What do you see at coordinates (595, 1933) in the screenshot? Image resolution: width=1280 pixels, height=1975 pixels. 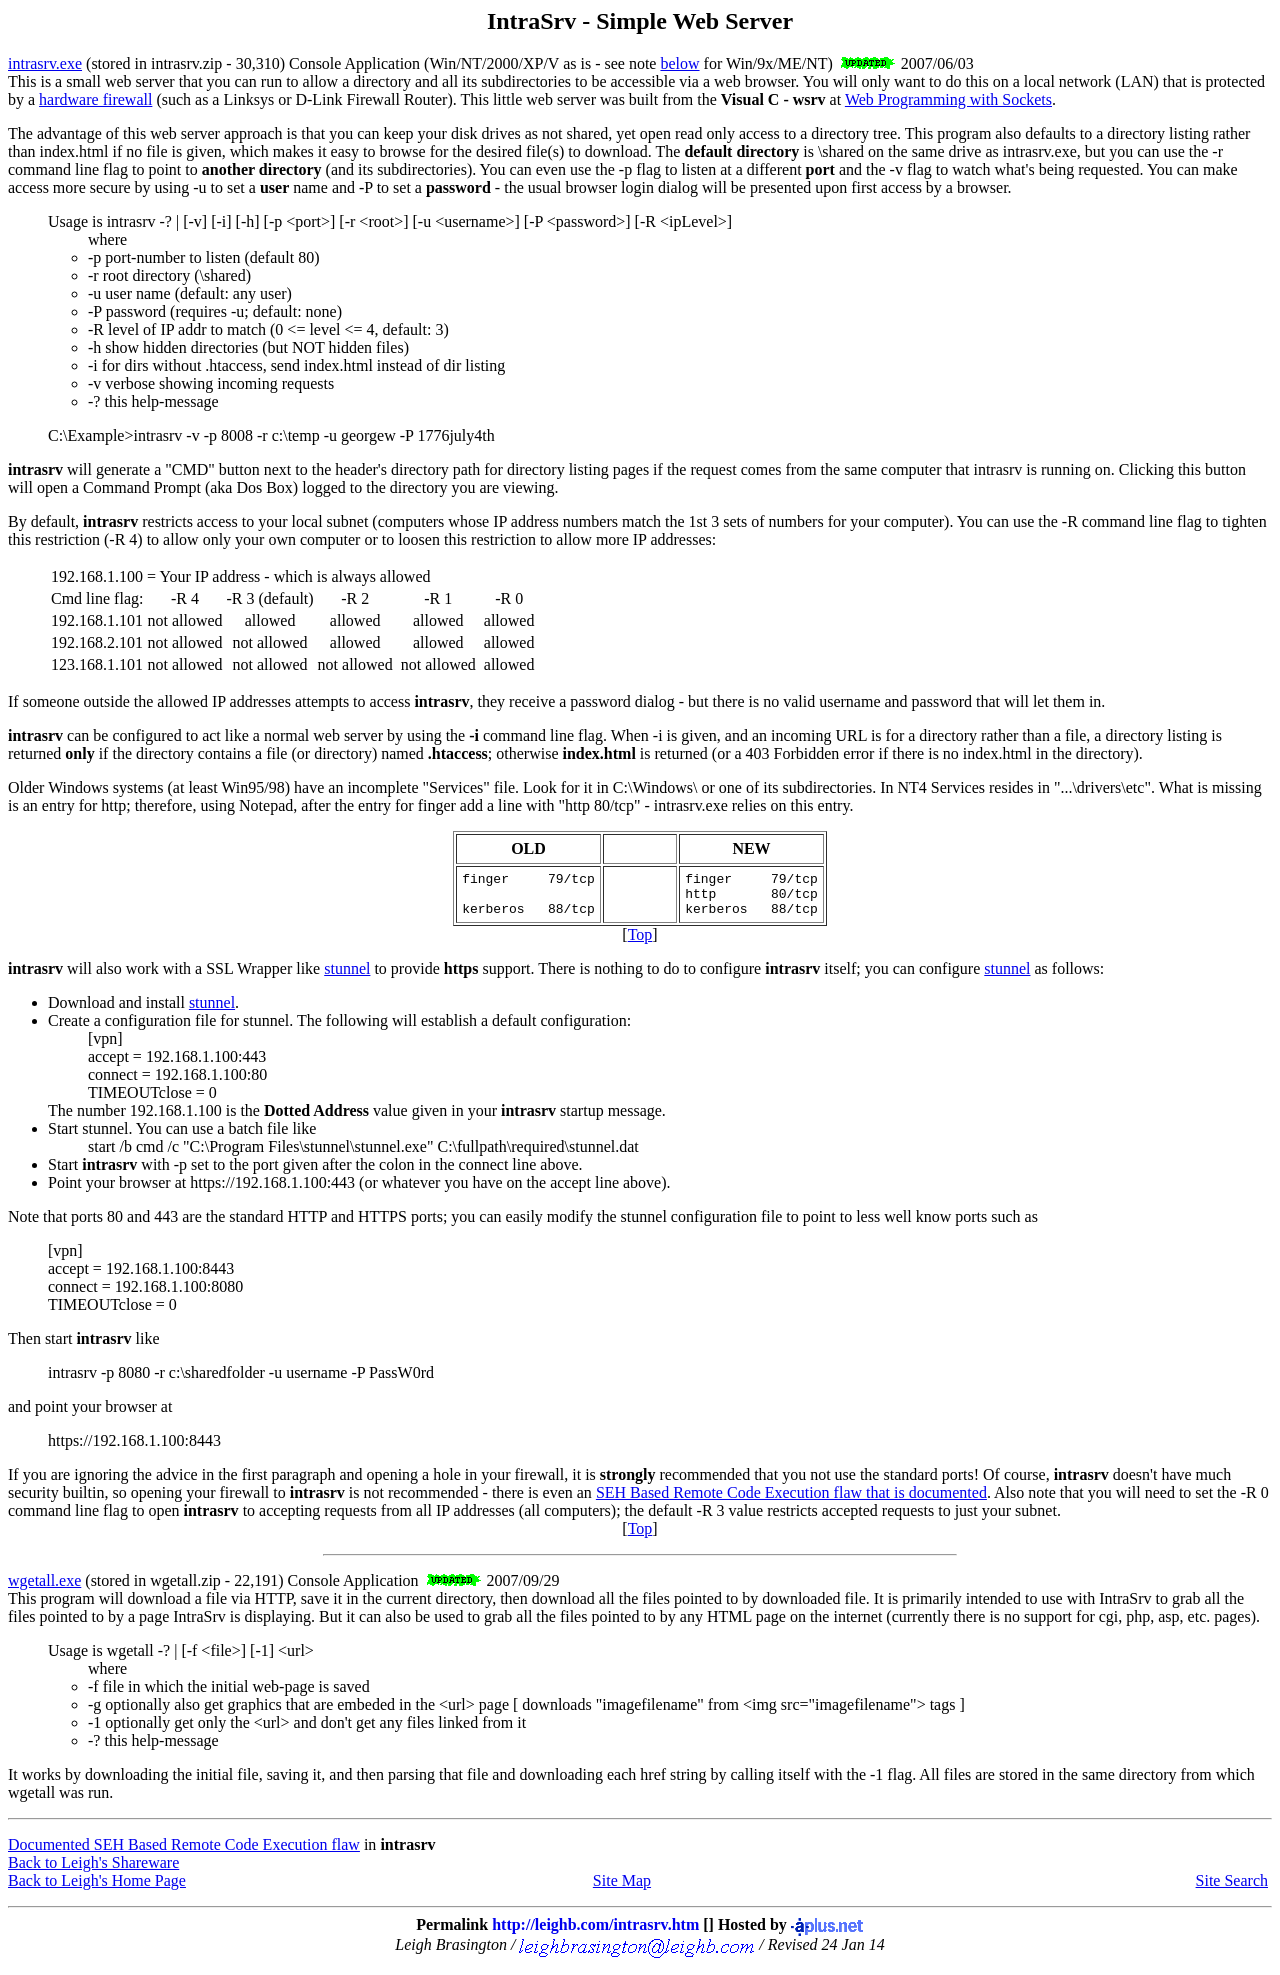 I see `http://leighb.com/intrasrv.htm` at bounding box center [595, 1933].